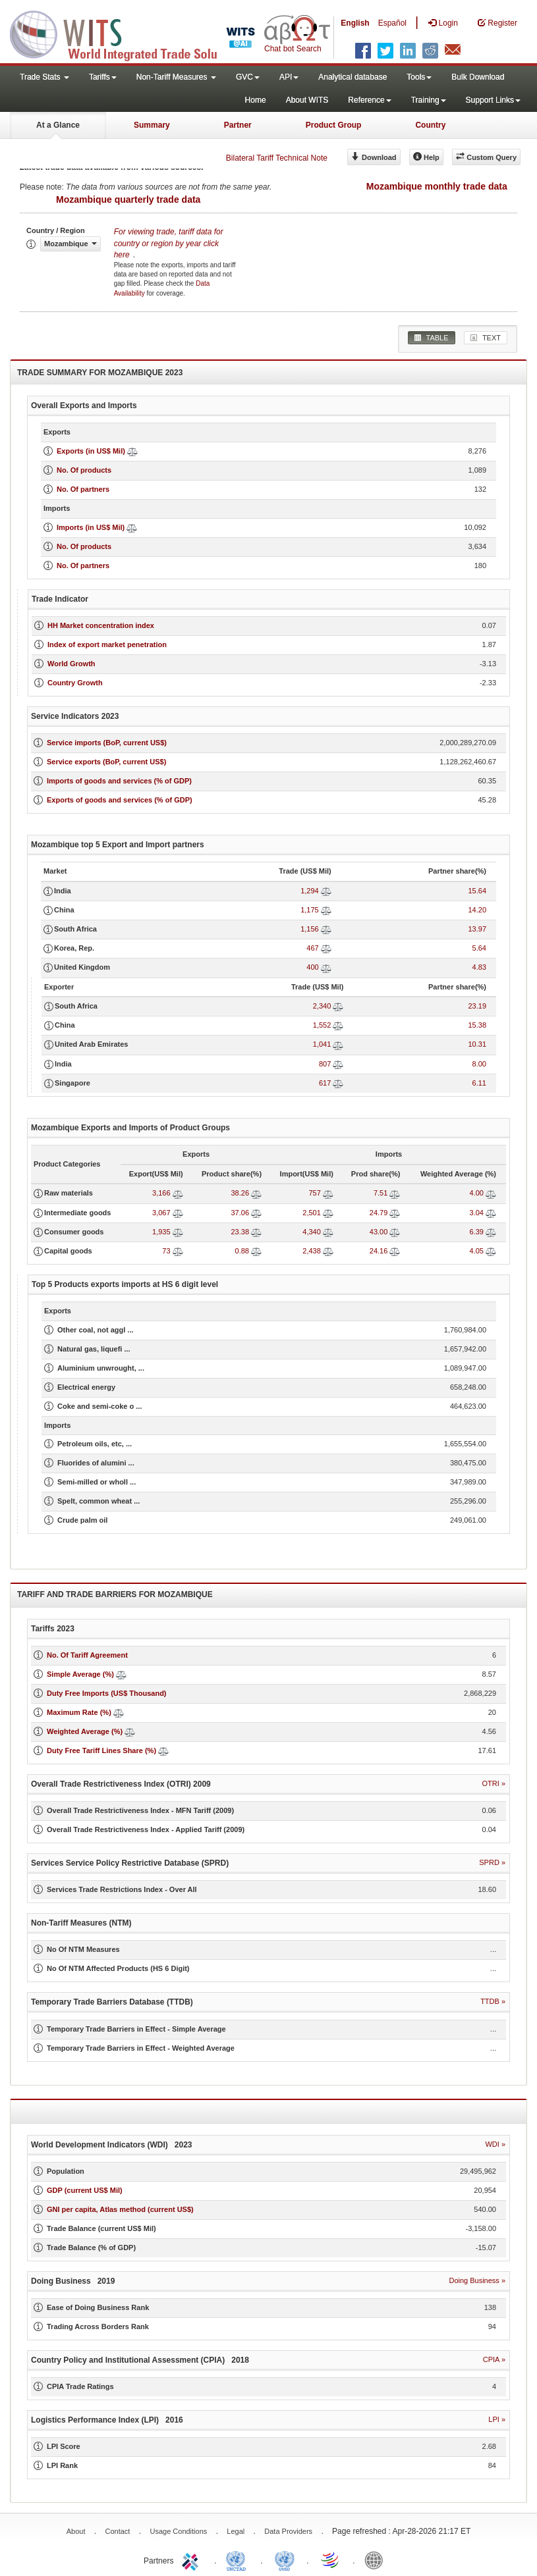 The height and width of the screenshot is (2576, 537). What do you see at coordinates (379, 1213) in the screenshot?
I see `24.79` at bounding box center [379, 1213].